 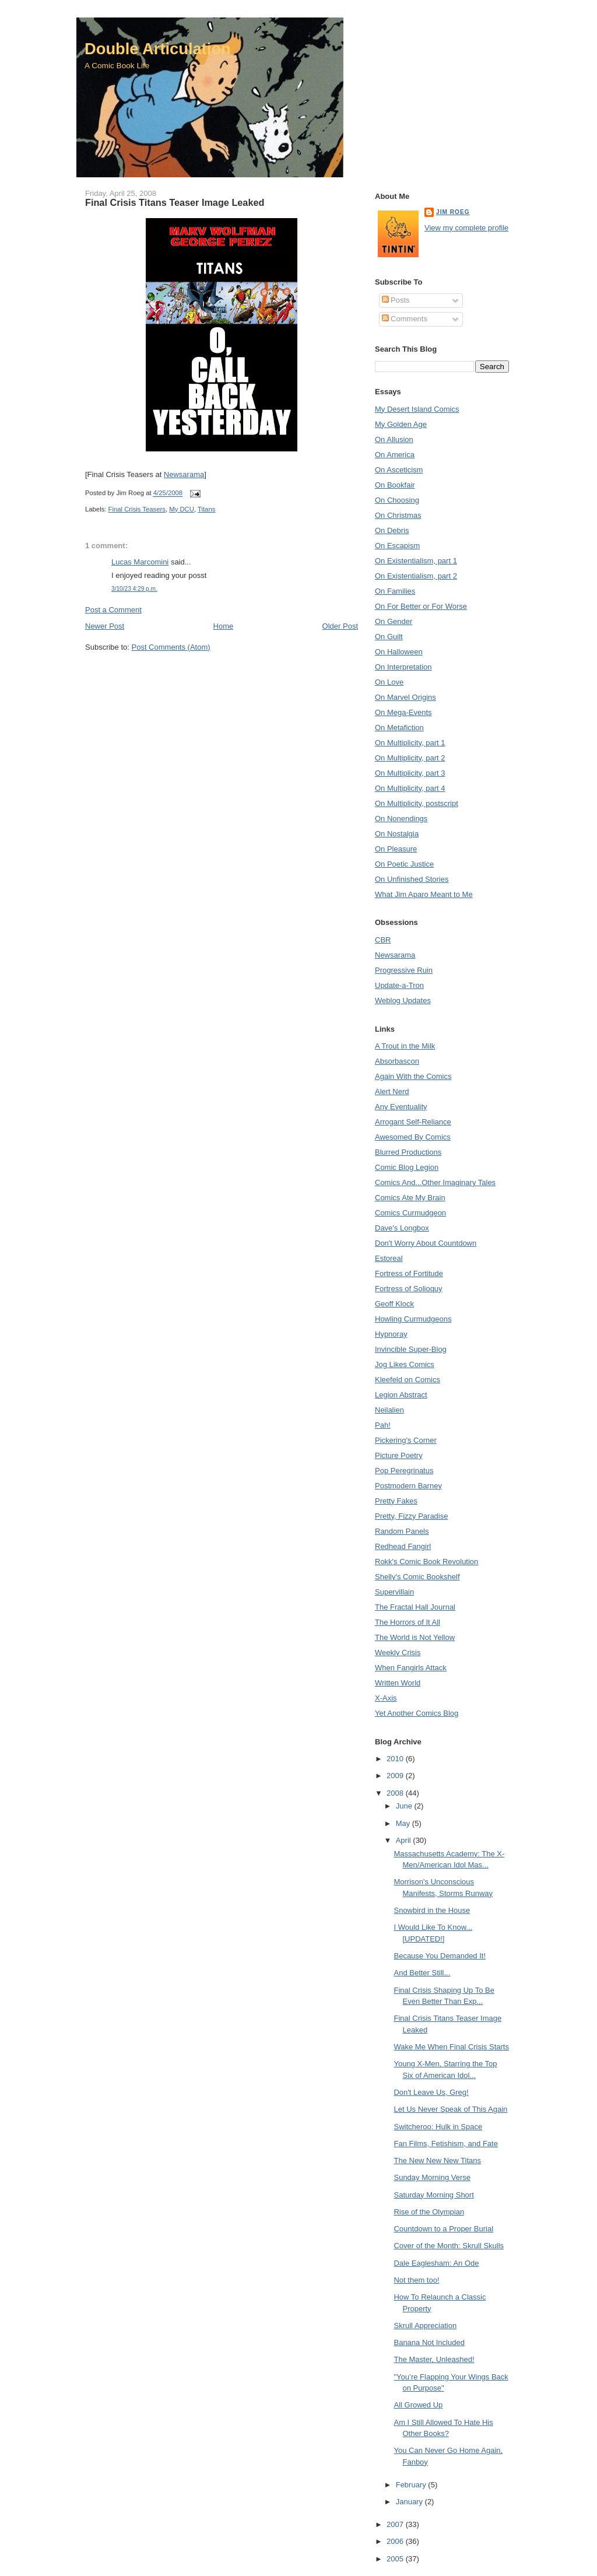 What do you see at coordinates (395, 454) in the screenshot?
I see `On America` at bounding box center [395, 454].